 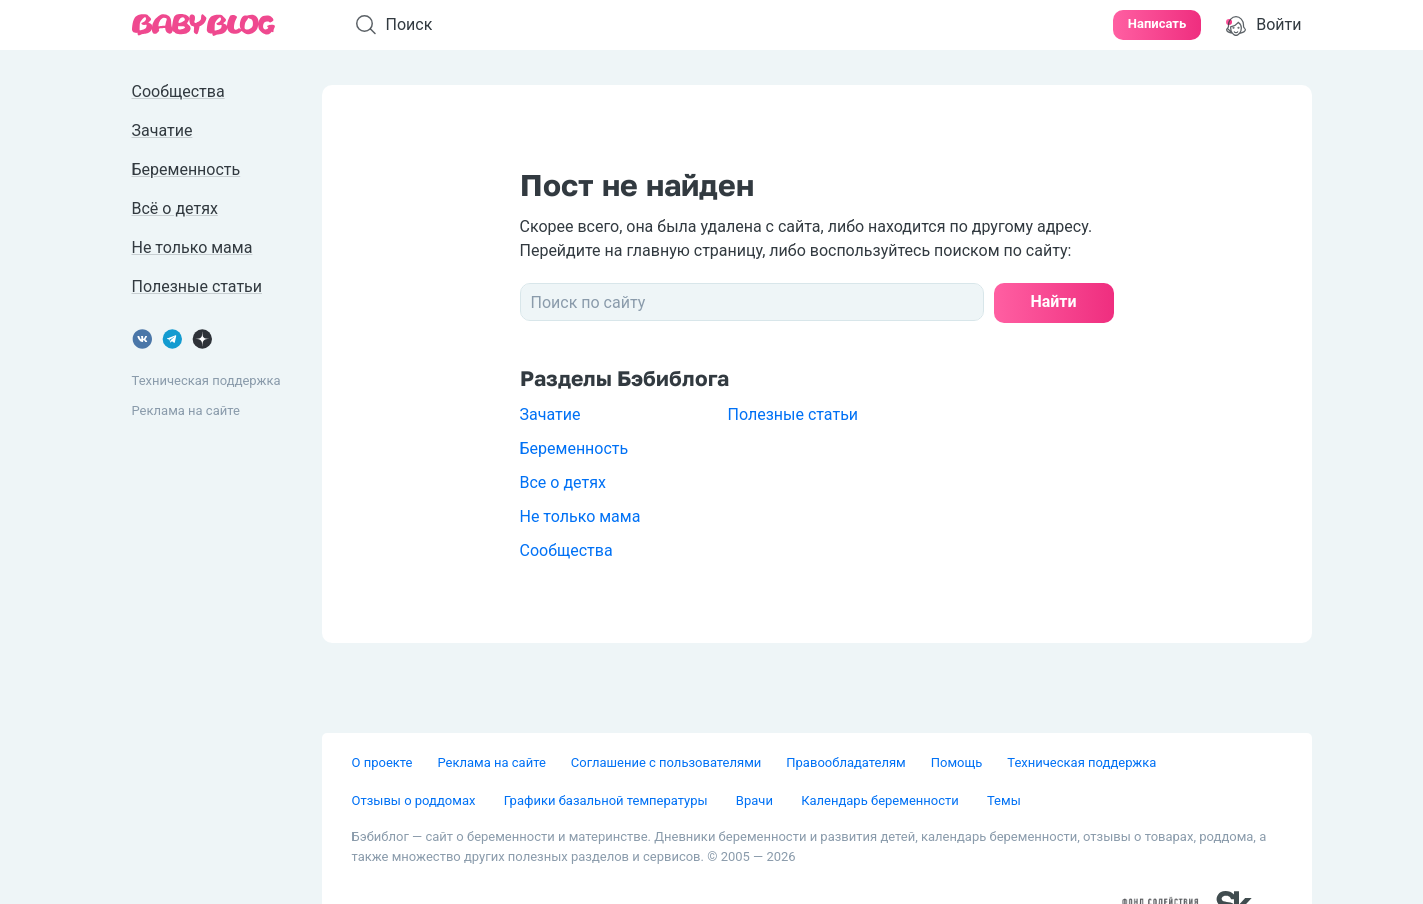 I want to click on Помощь, so click(x=957, y=762).